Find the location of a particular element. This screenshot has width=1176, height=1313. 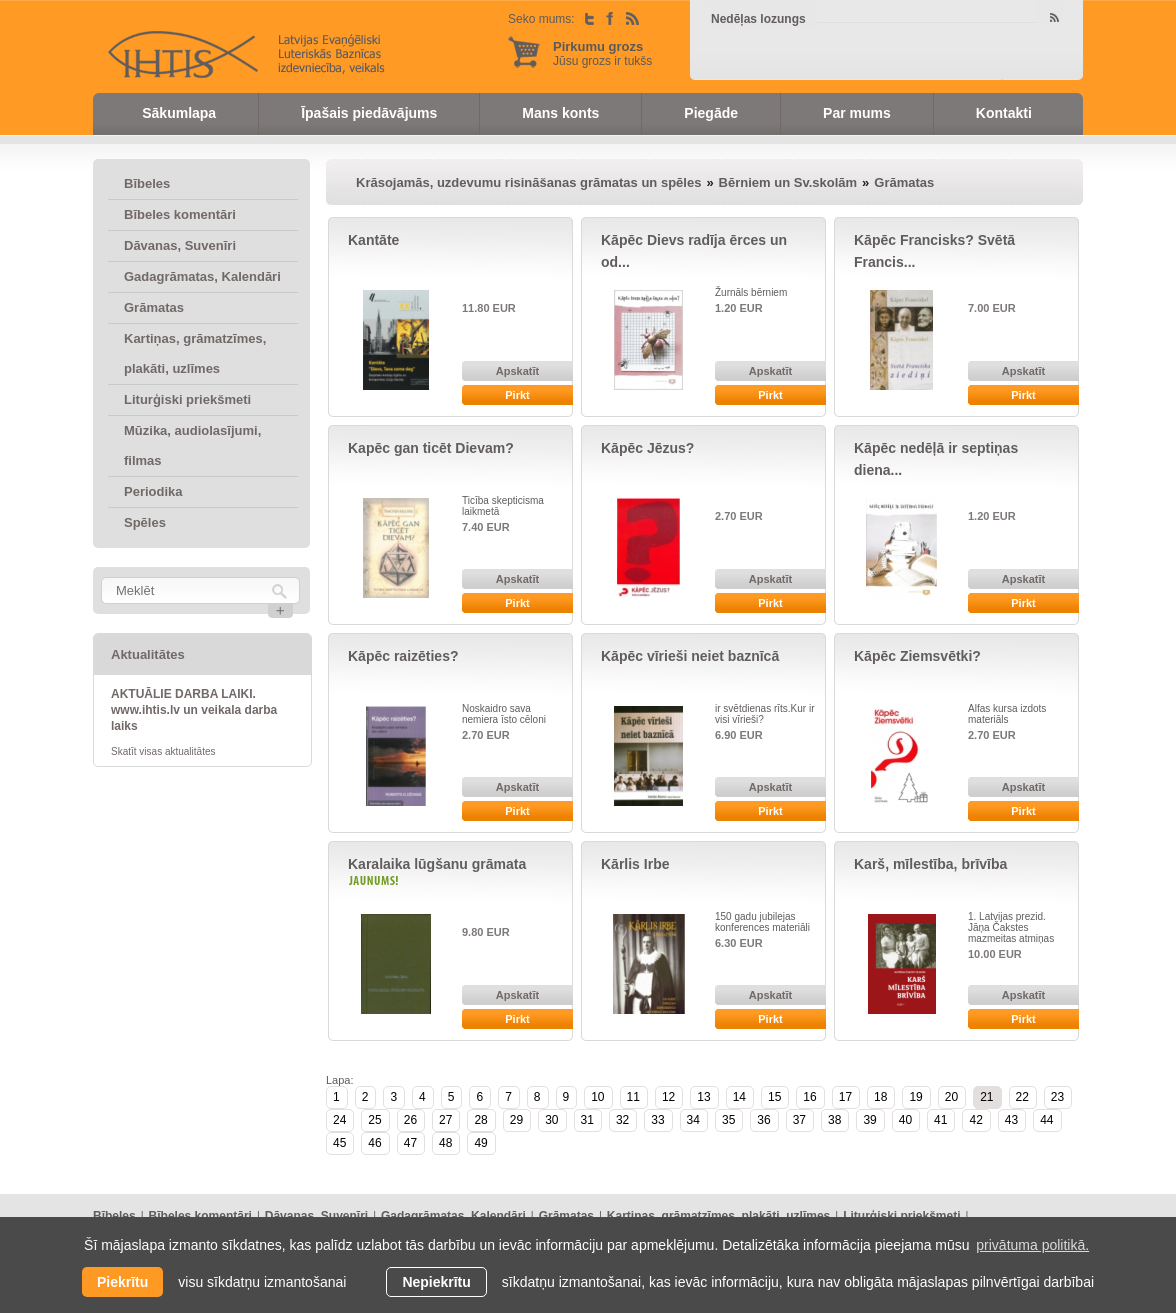

31 is located at coordinates (587, 1120).